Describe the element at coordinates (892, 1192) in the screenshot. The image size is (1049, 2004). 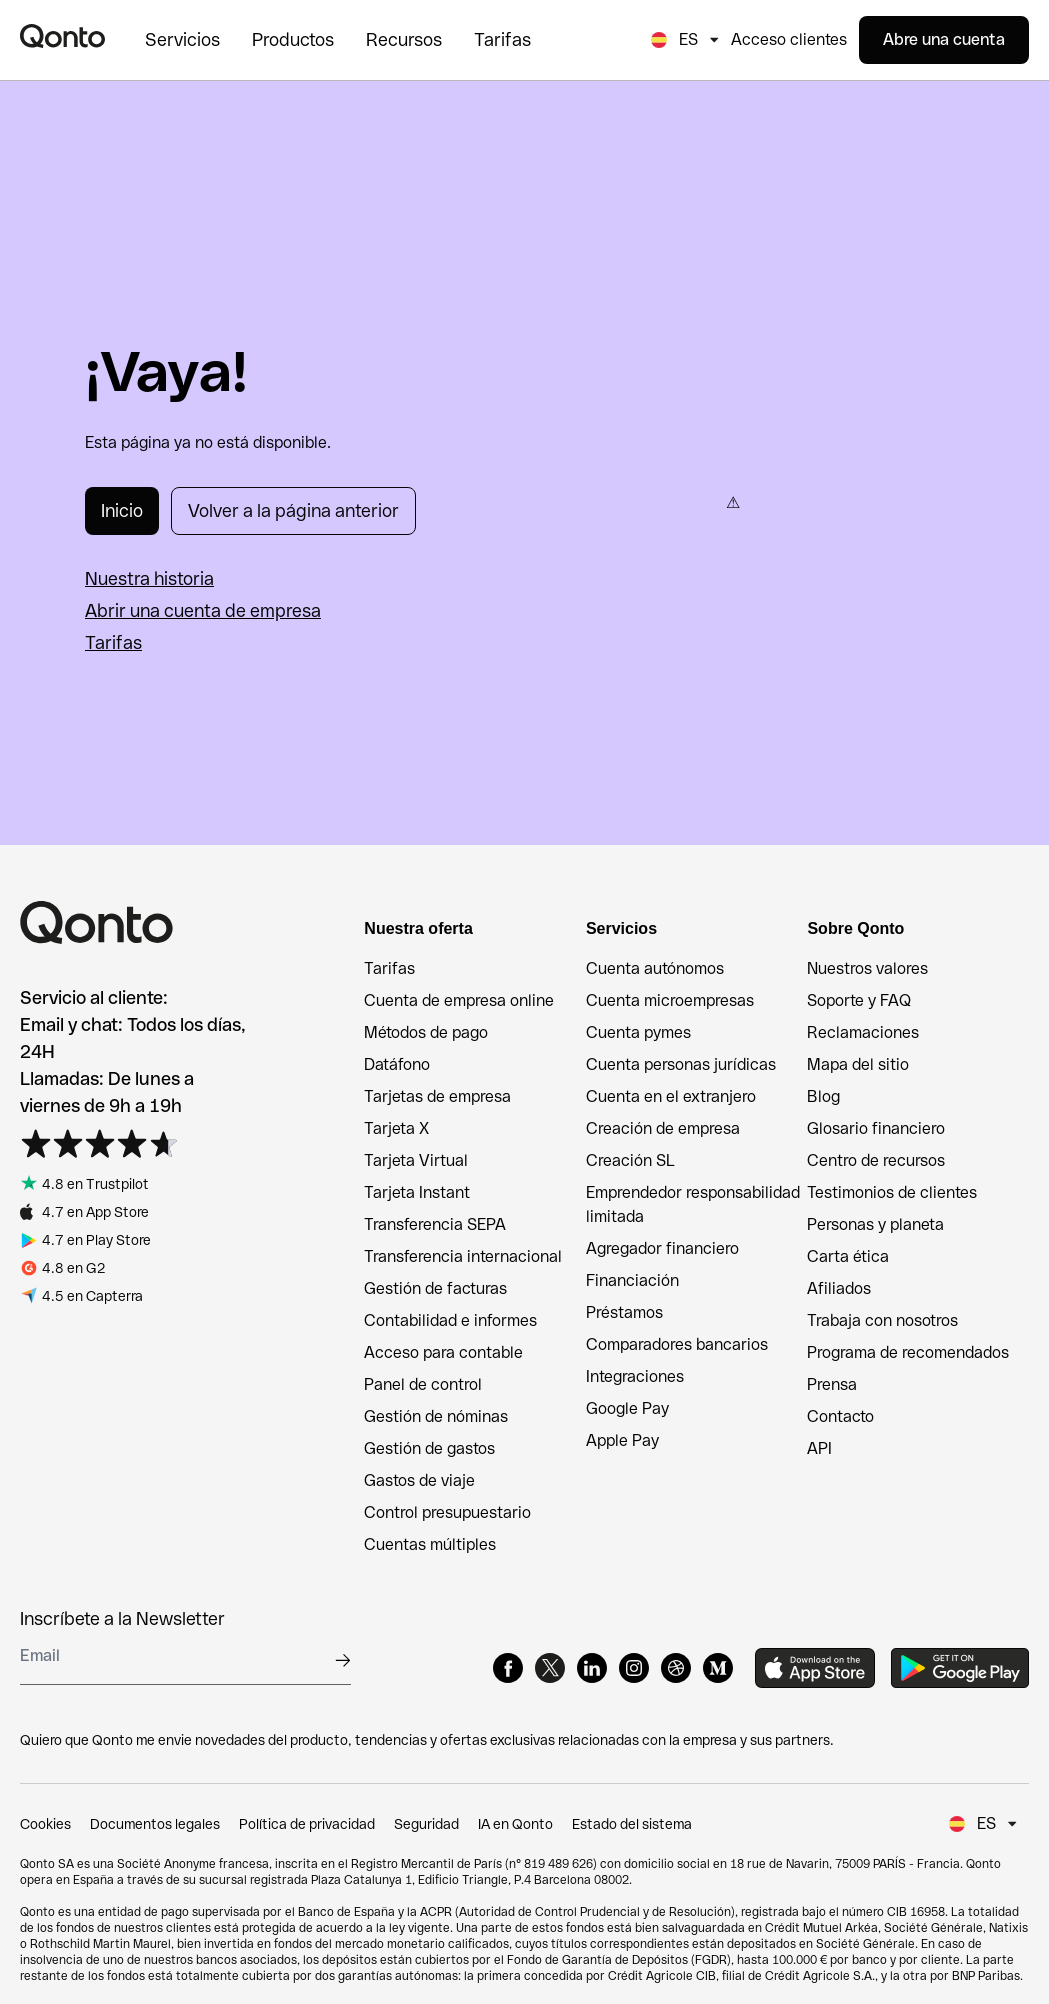
I see `Testimonios de clientes` at that location.